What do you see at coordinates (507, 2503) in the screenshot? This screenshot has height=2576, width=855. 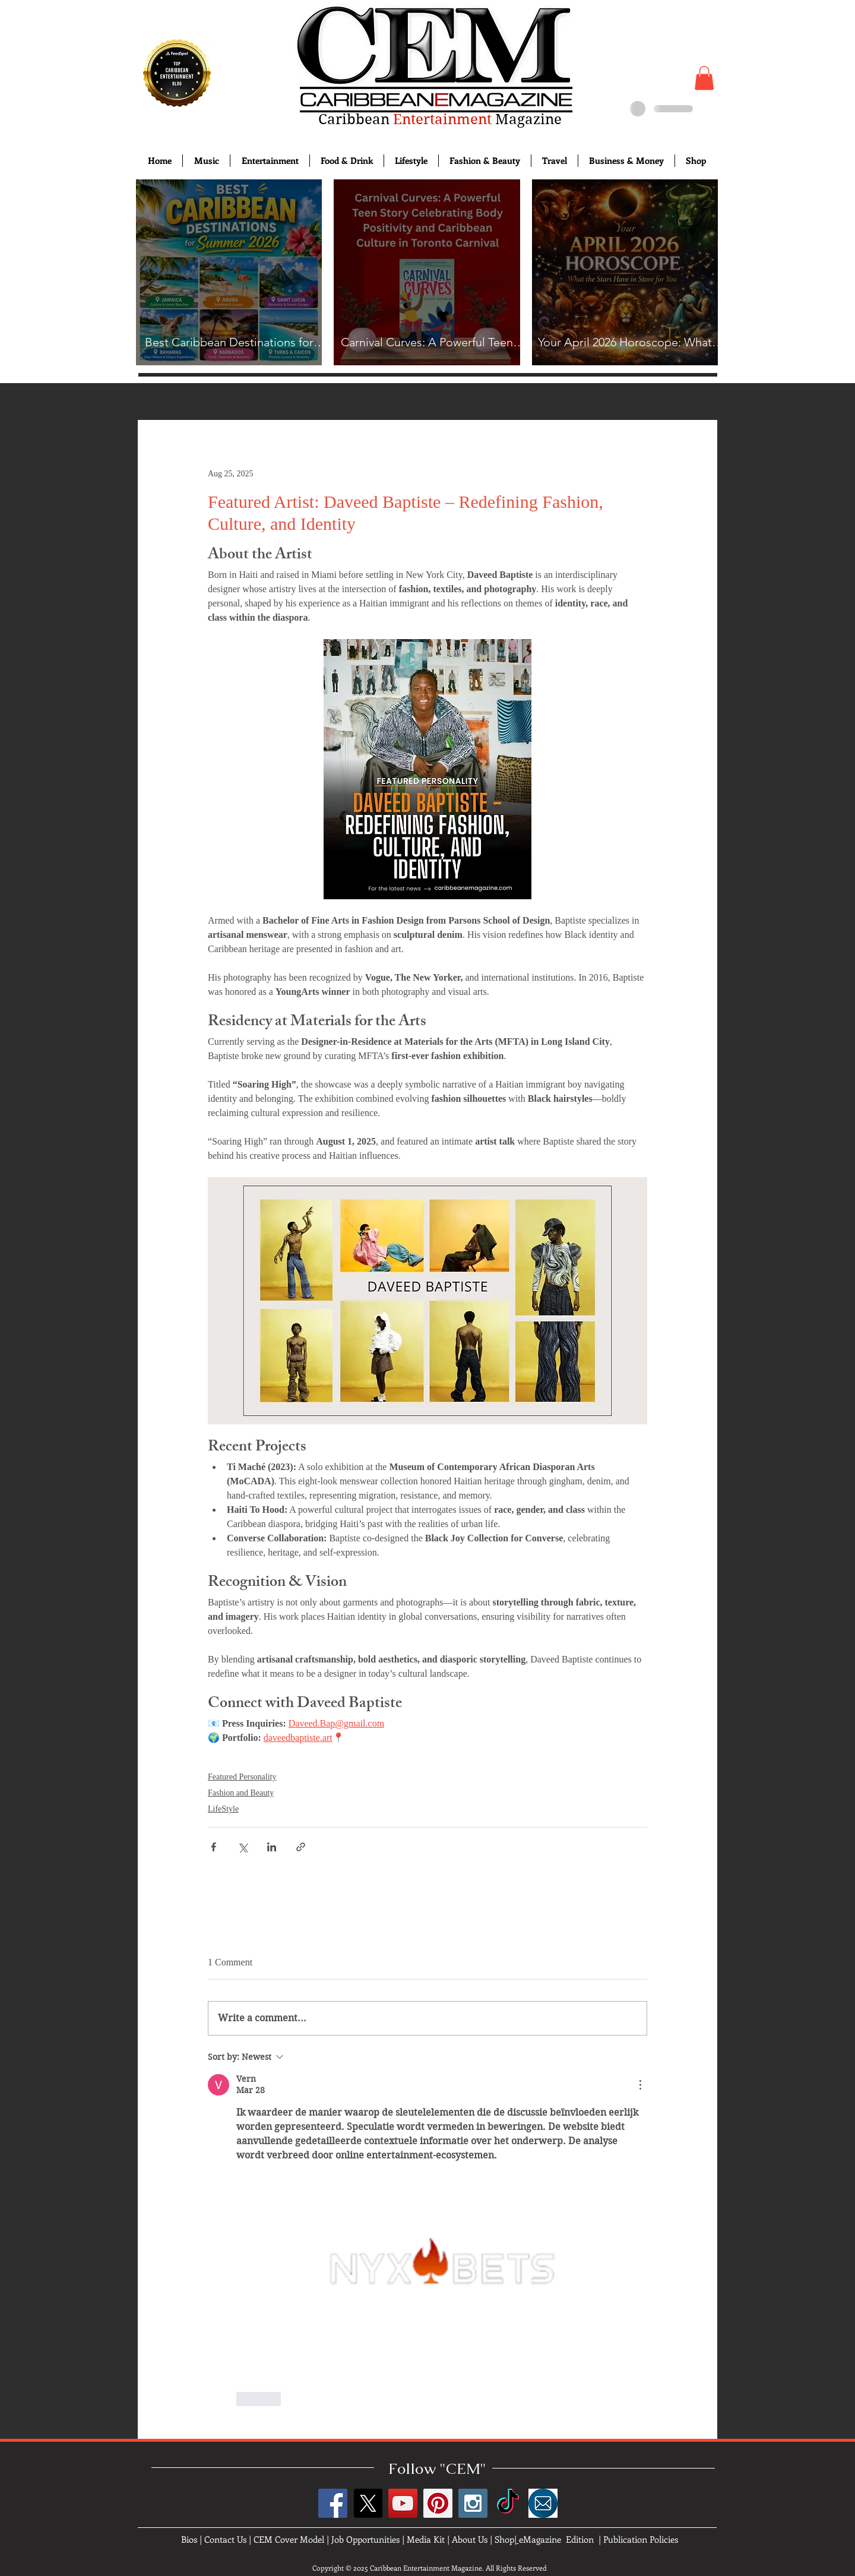 I see `[TikTok]` at bounding box center [507, 2503].